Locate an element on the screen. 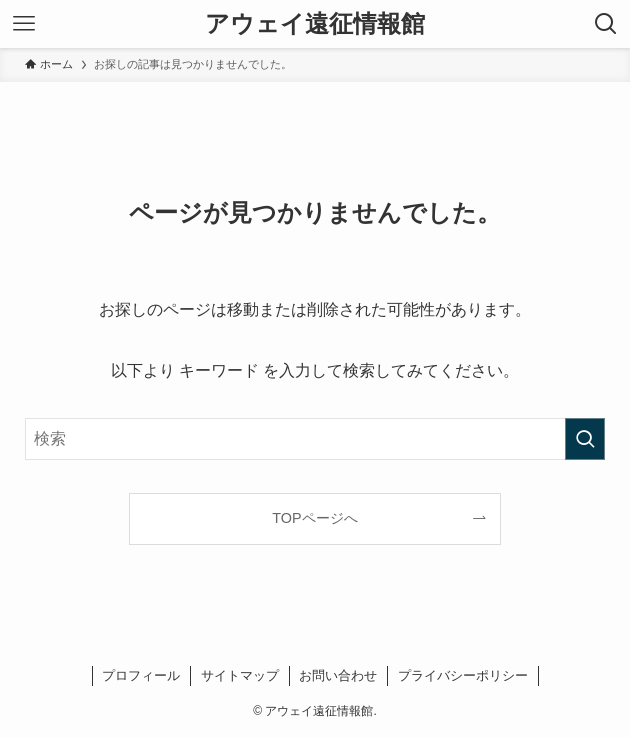  プライバシーポリシー is located at coordinates (463, 675).